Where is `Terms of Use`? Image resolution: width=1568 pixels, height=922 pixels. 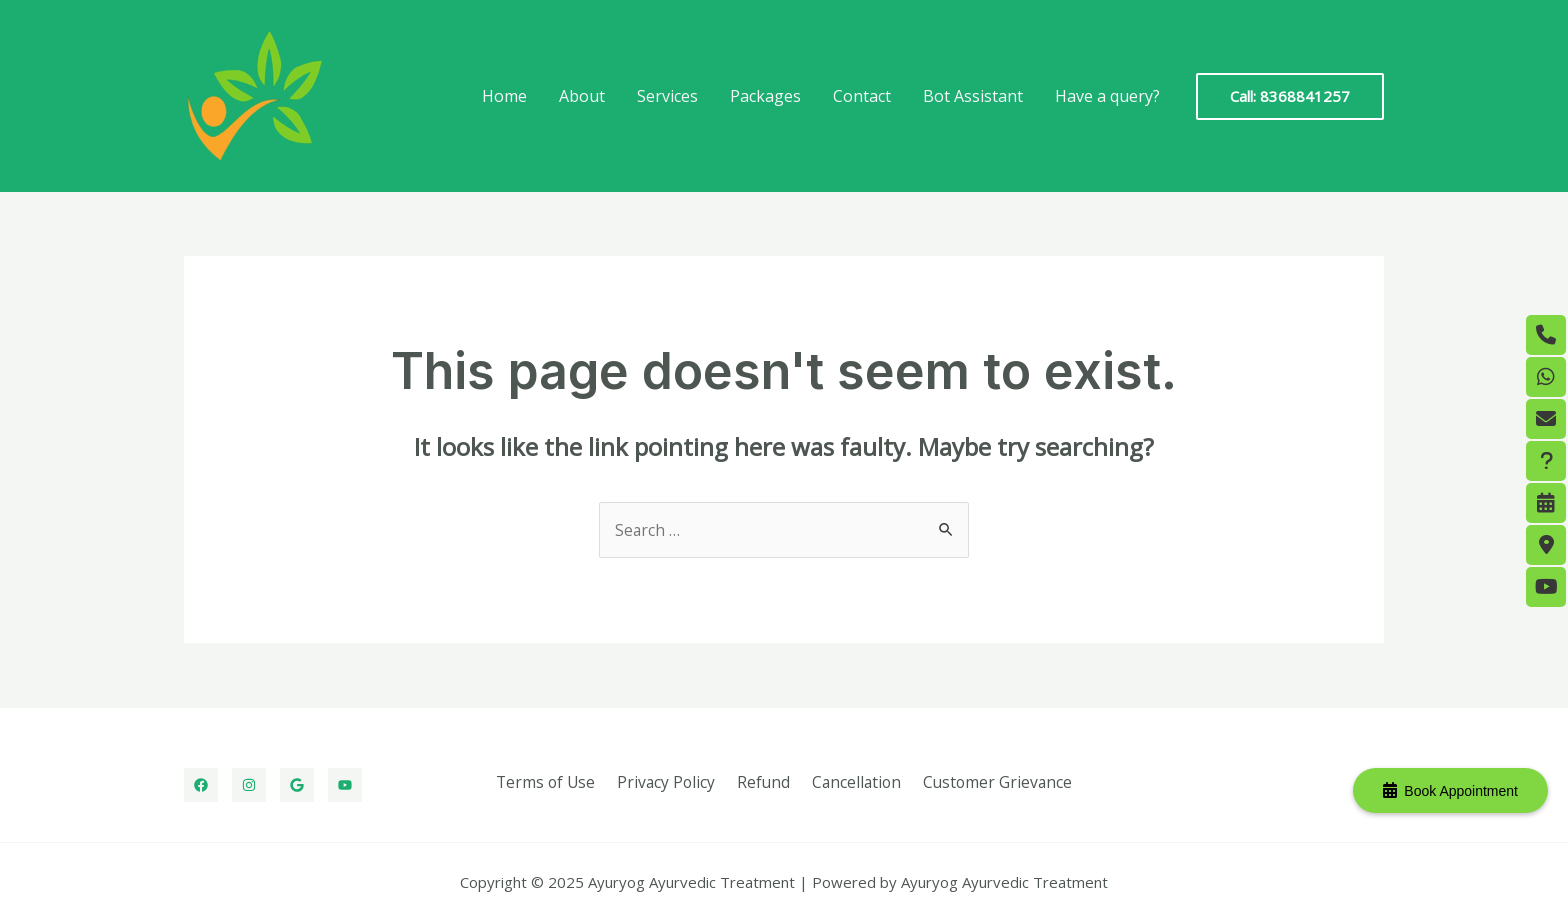
Terms of Use is located at coordinates (553, 782).